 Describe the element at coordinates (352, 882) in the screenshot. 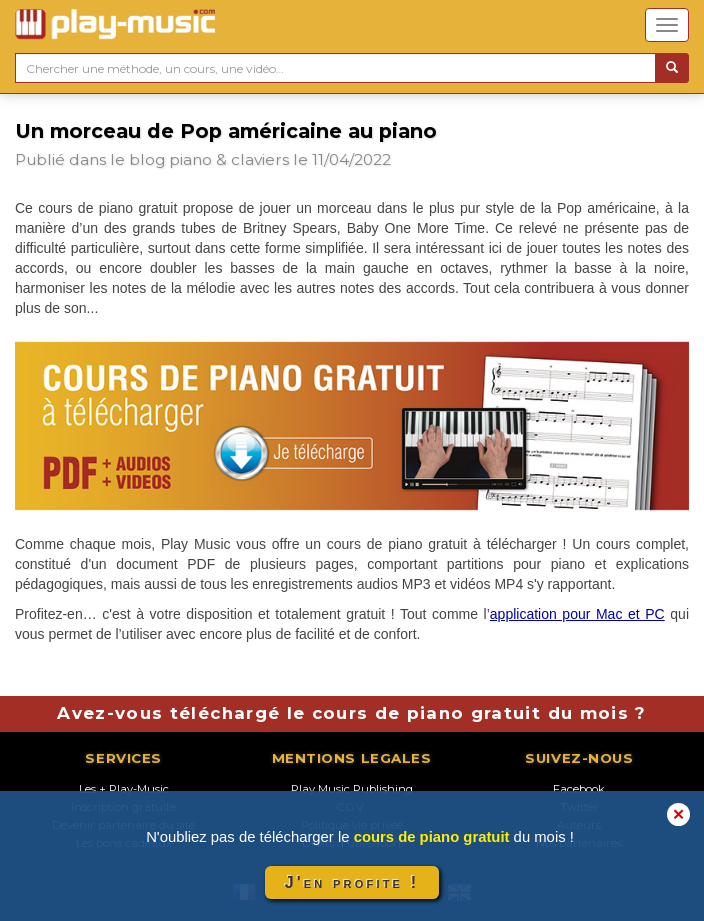

I see `J'en profite !` at that location.